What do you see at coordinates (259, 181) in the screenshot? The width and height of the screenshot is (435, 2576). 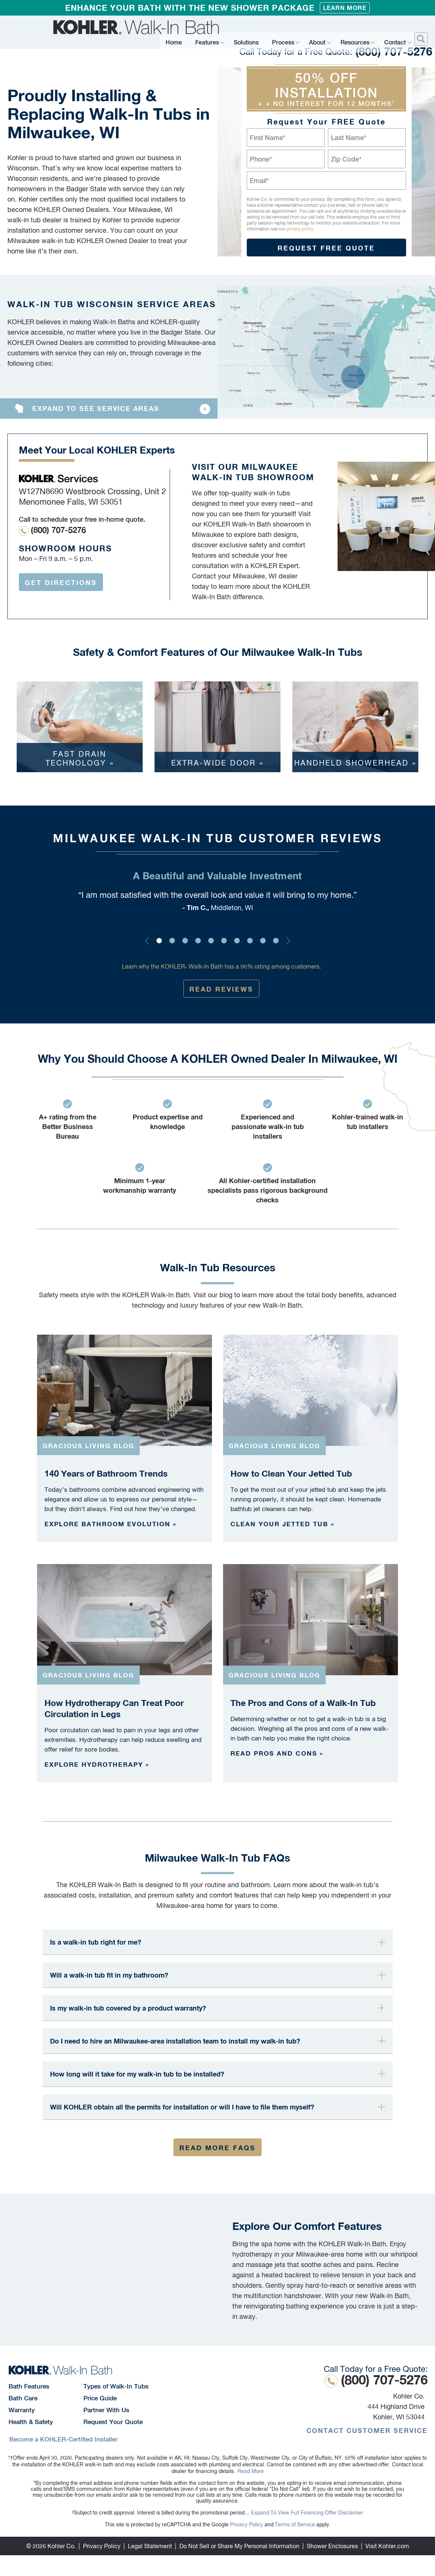 I see `Email*` at bounding box center [259, 181].